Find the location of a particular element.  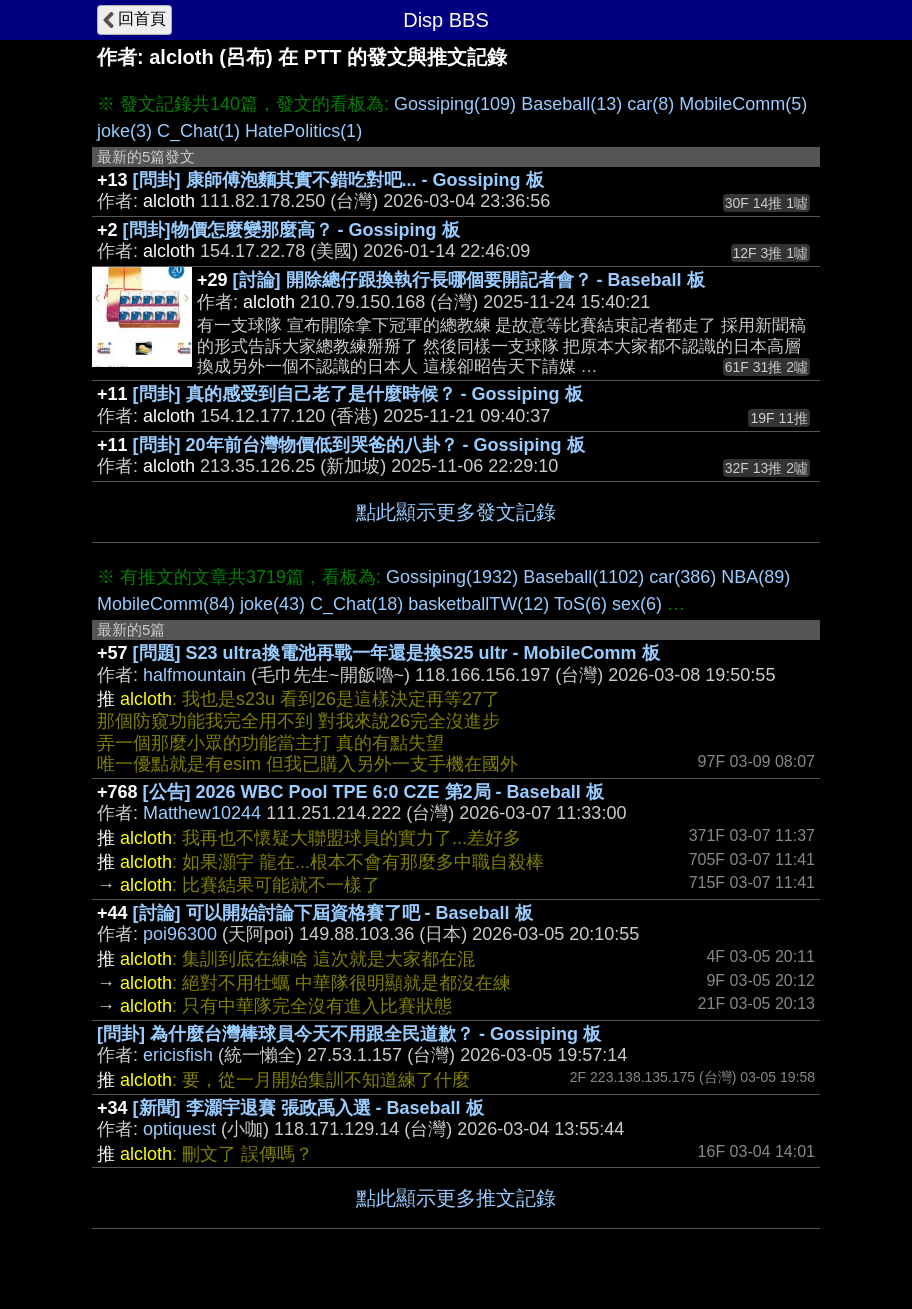

[討論] 開除總仔跟換執行長哪個要開記者會？ - Baseball 板 is located at coordinates (469, 280).